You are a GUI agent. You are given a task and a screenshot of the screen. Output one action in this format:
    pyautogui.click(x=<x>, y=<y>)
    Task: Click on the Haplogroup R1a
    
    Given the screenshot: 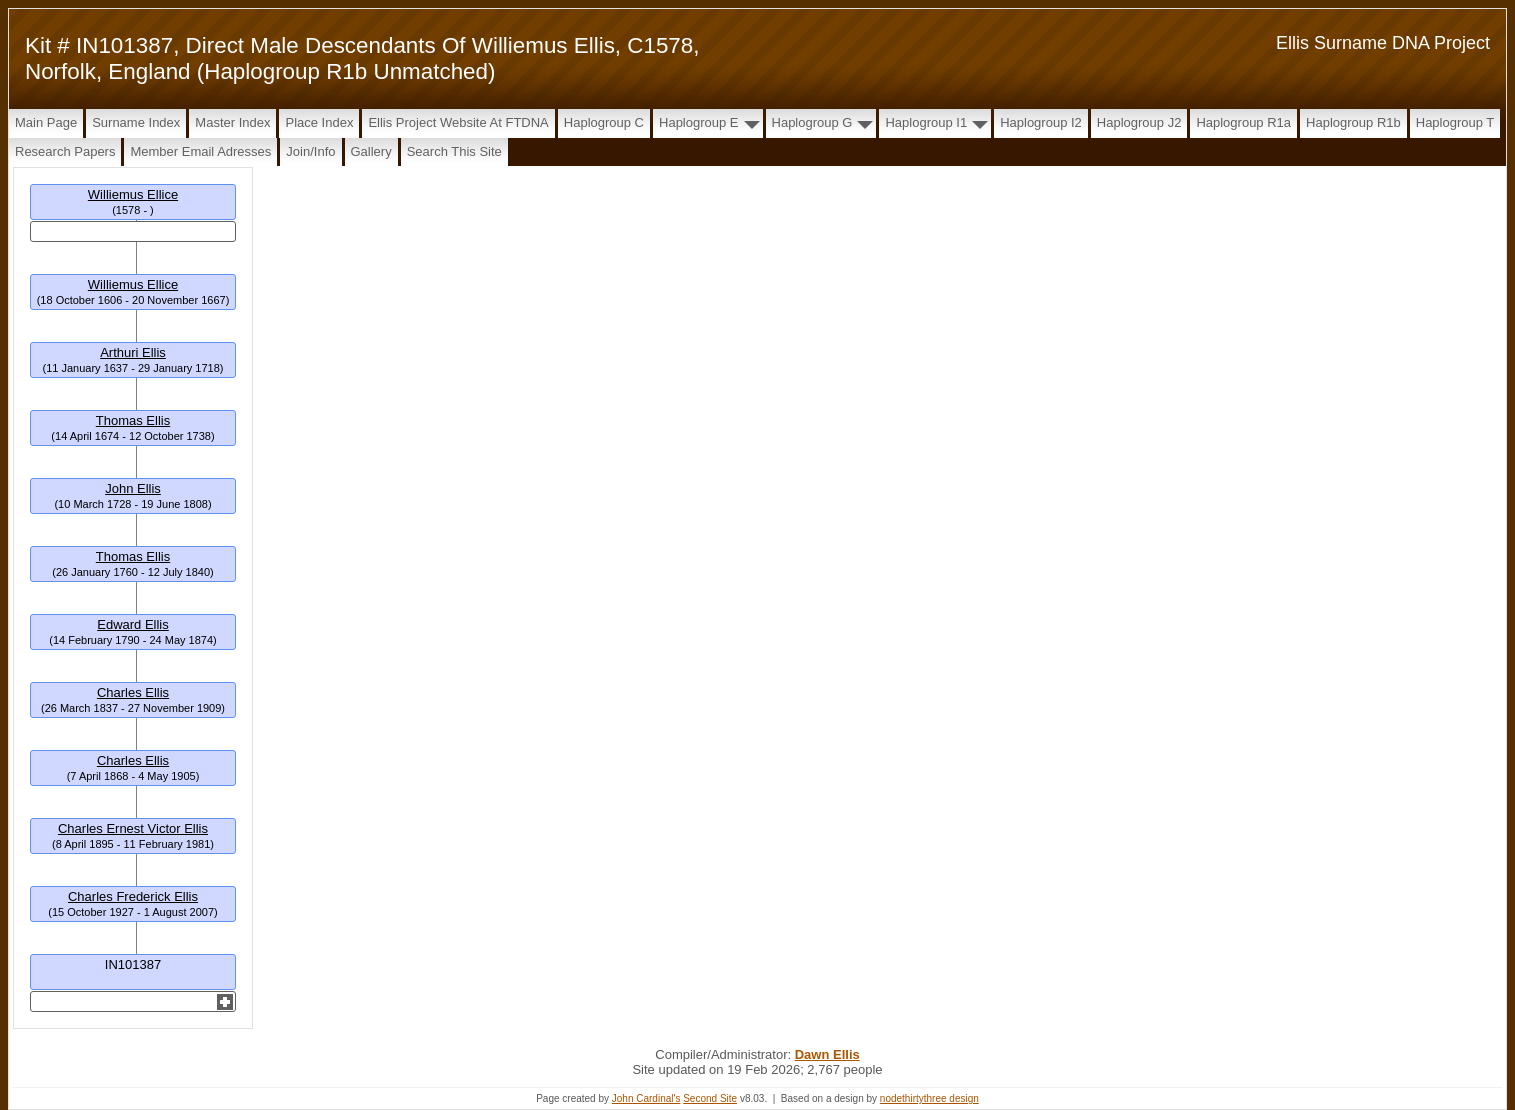 What is the action you would take?
    pyautogui.click(x=1243, y=122)
    